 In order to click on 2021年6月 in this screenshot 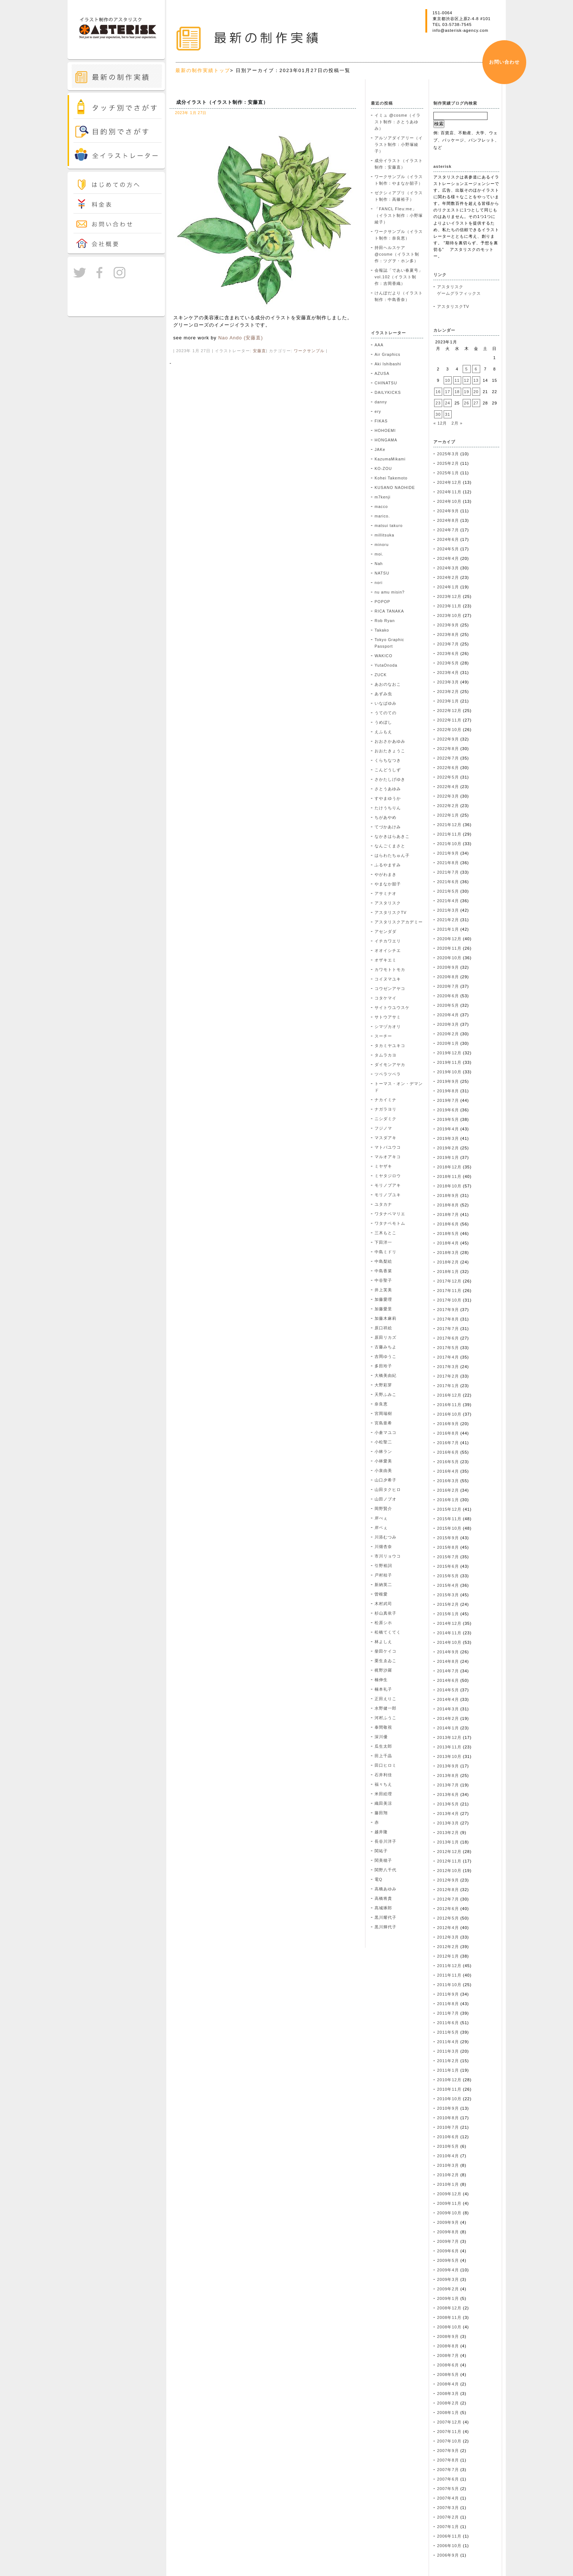, I will do `click(448, 882)`.